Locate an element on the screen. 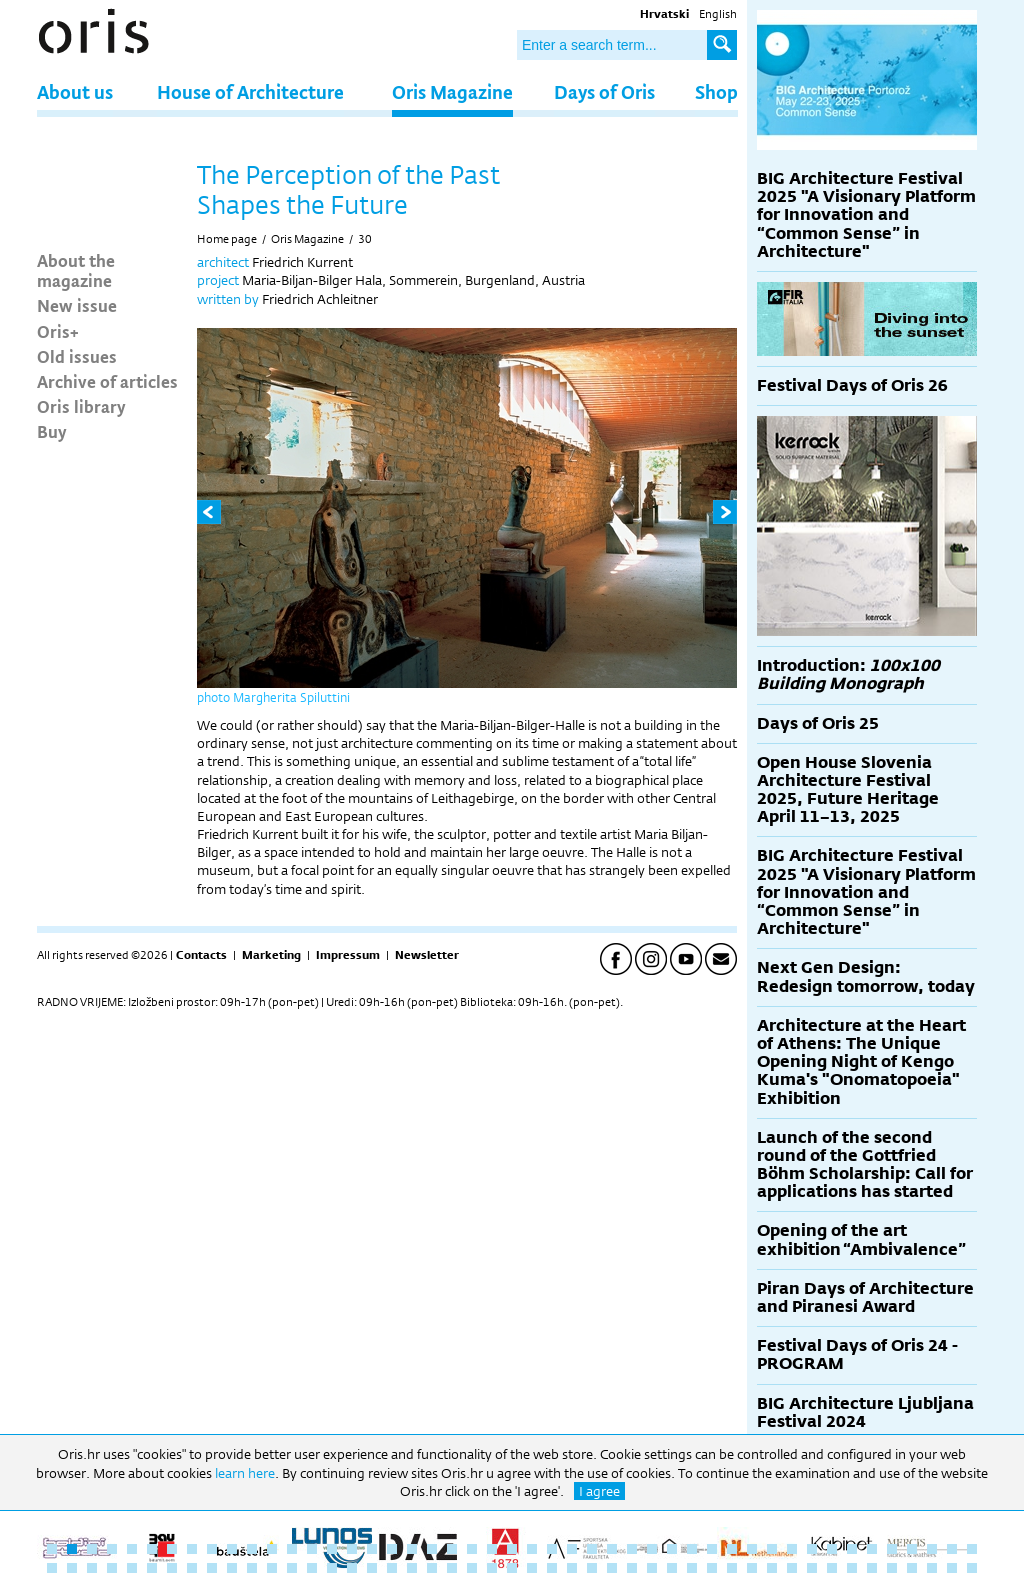 The width and height of the screenshot is (1024, 1580). 38 is located at coordinates (792, 1549).